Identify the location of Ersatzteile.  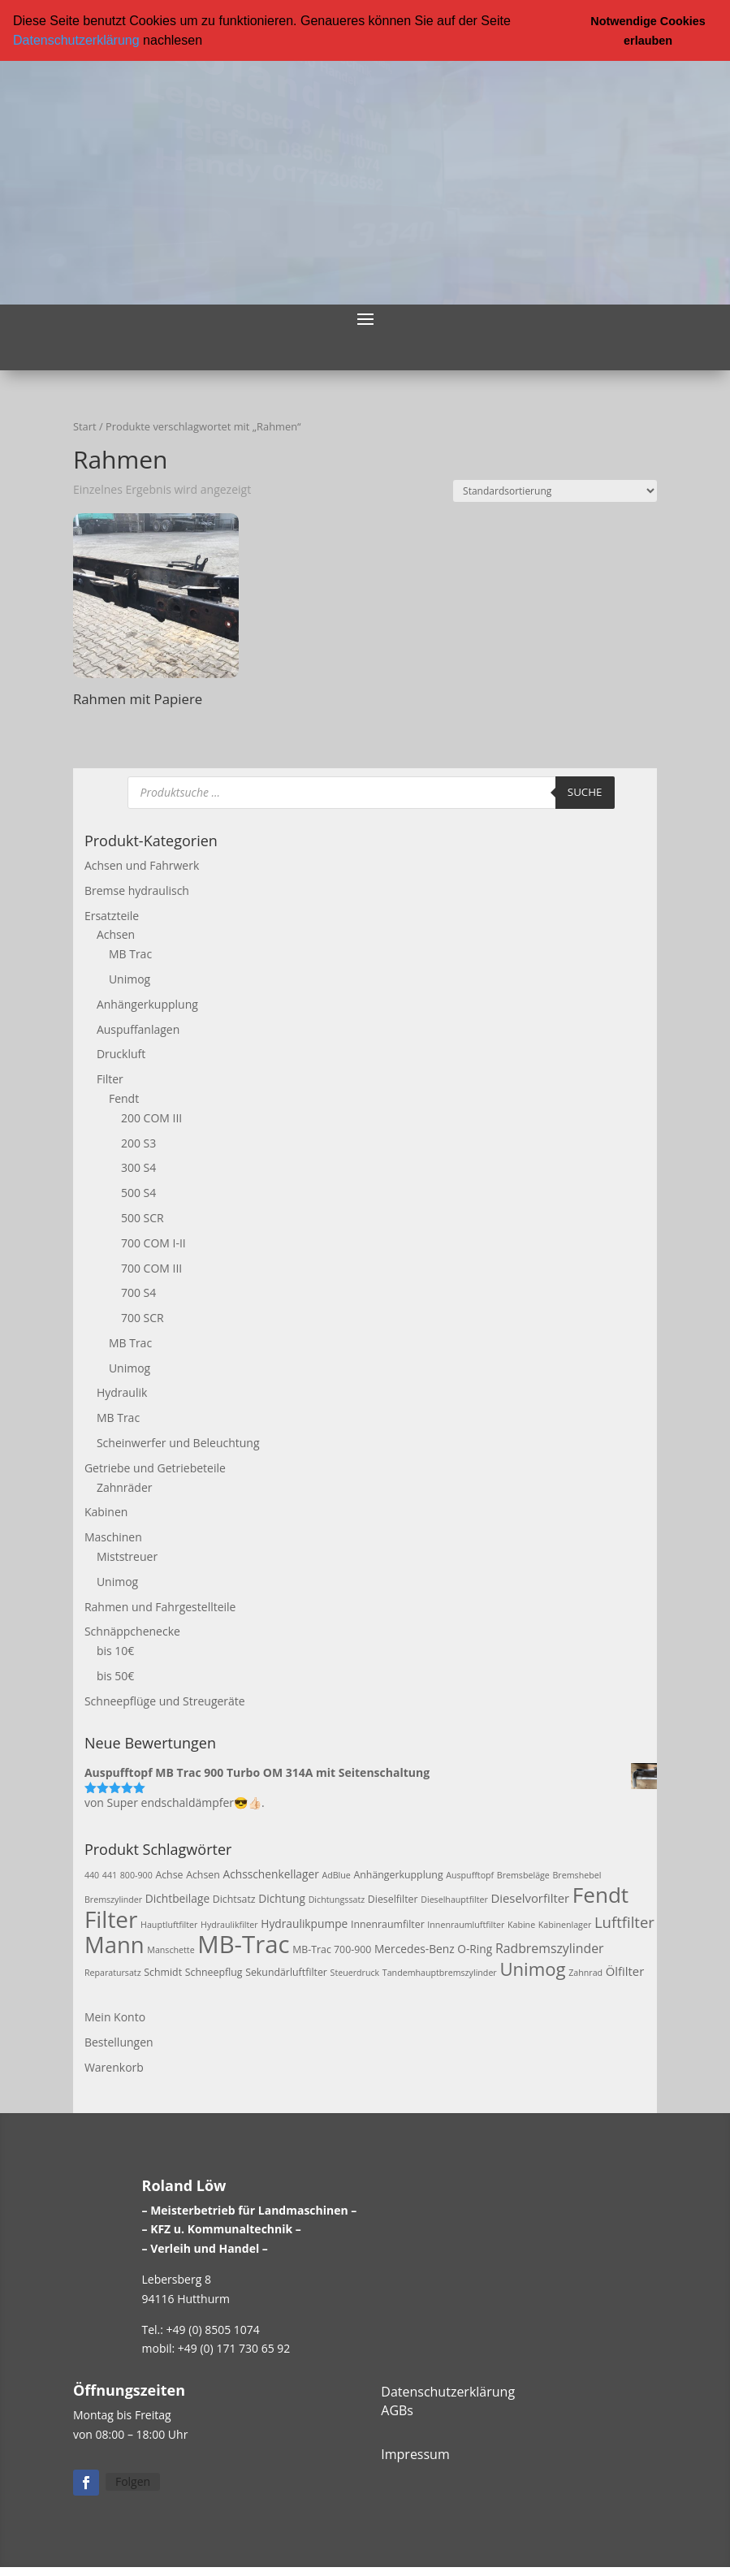
(111, 915).